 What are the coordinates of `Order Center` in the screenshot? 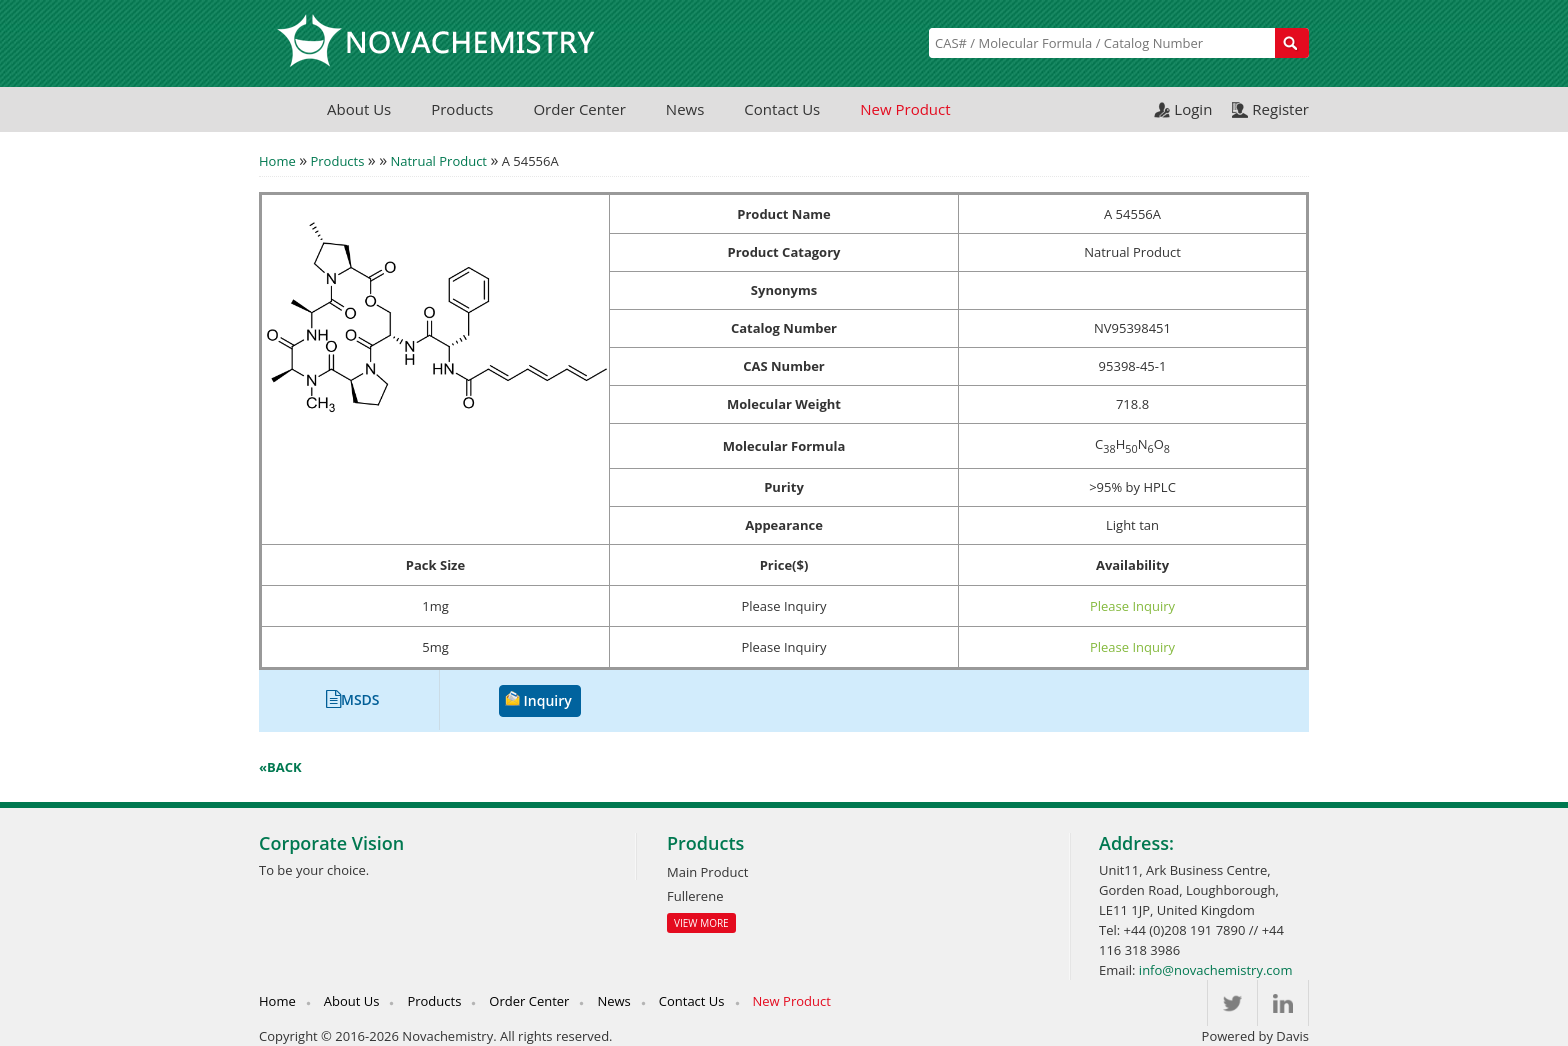 It's located at (579, 109).